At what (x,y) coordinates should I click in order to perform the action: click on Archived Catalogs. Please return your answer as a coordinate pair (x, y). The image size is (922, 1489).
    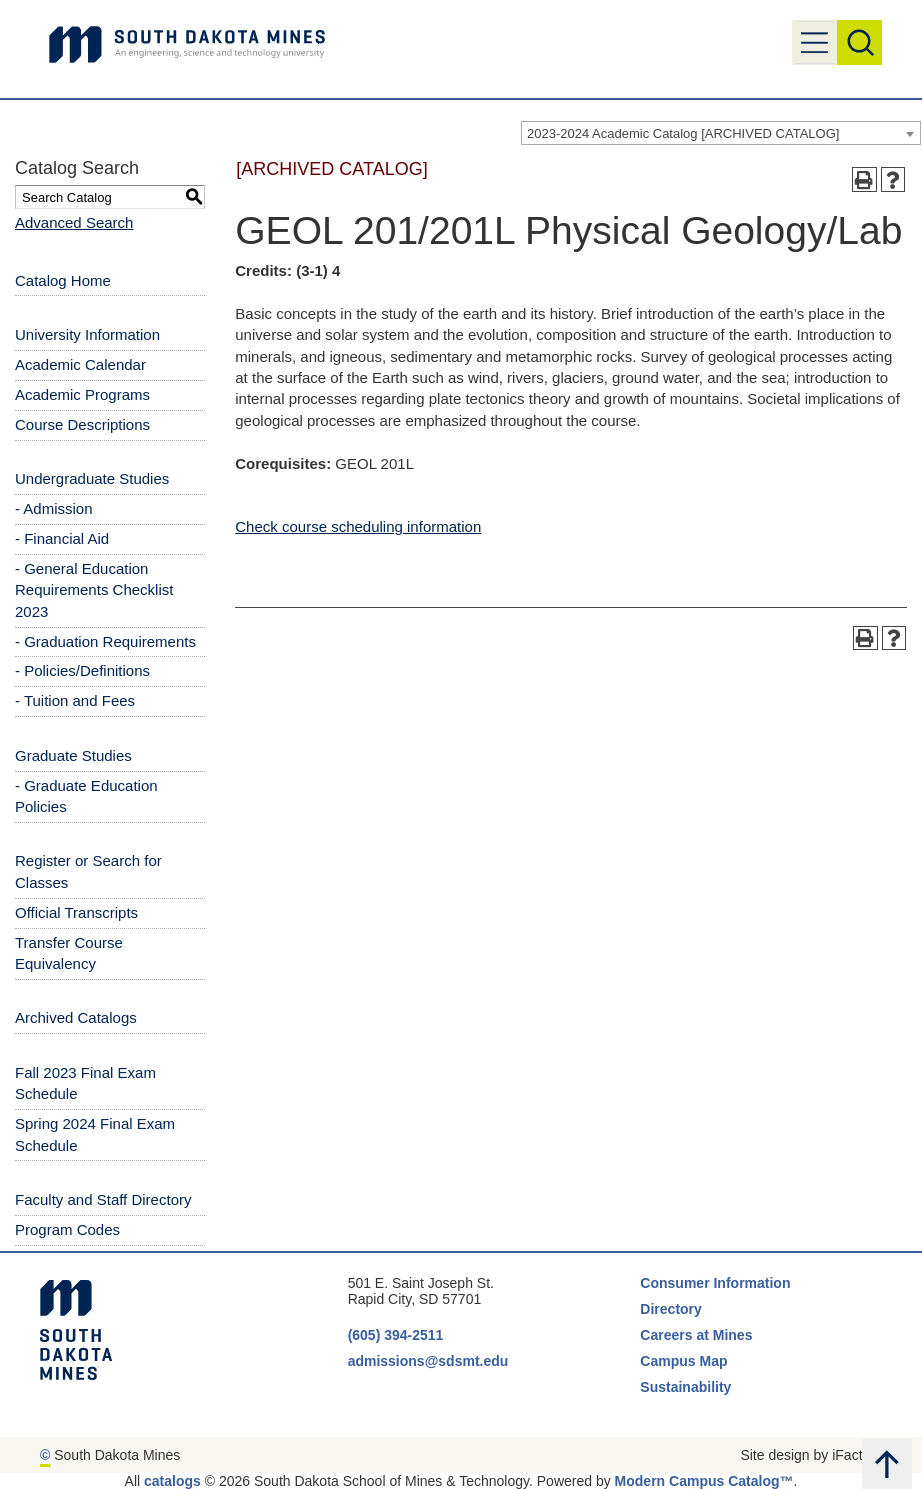
    Looking at the image, I should click on (76, 1017).